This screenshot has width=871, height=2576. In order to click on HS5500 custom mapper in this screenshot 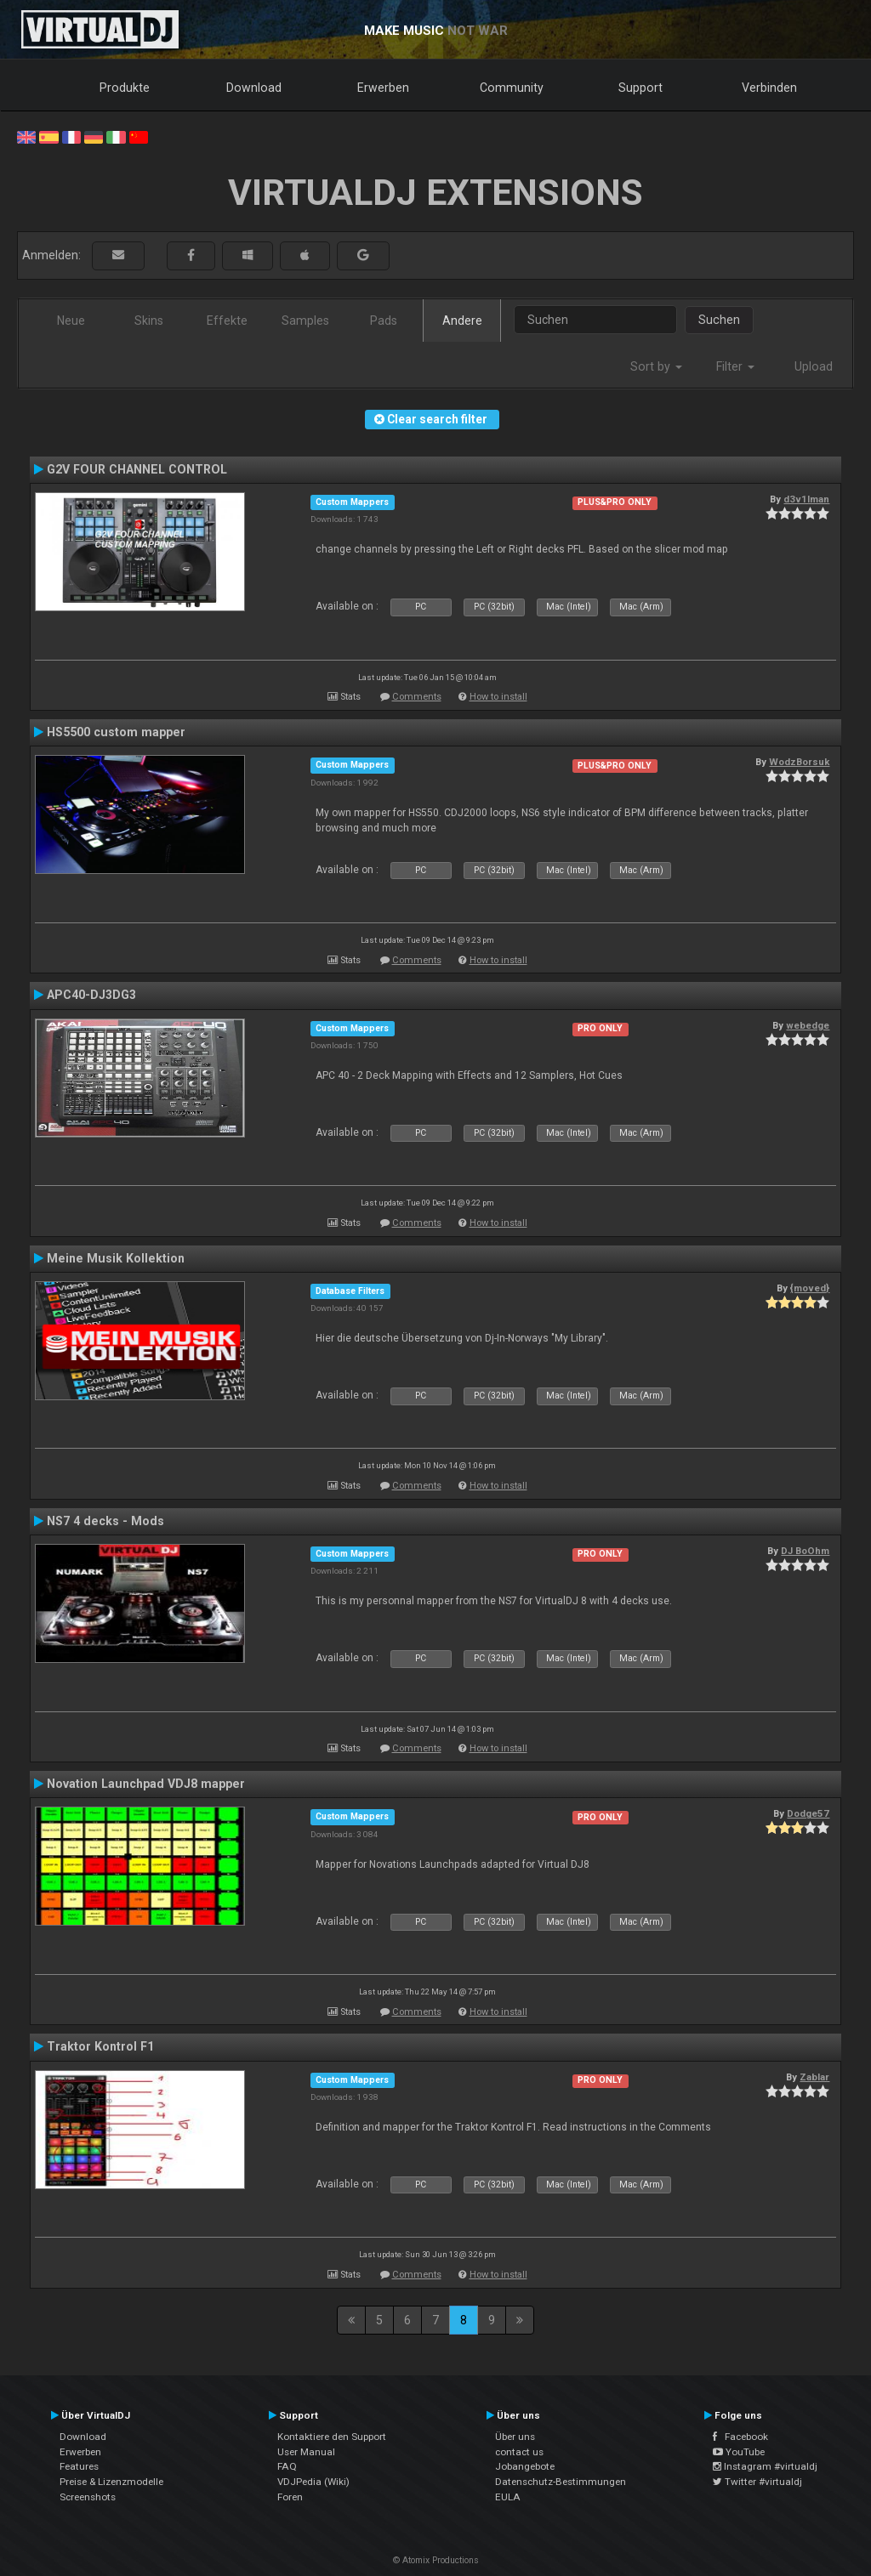, I will do `click(116, 732)`.